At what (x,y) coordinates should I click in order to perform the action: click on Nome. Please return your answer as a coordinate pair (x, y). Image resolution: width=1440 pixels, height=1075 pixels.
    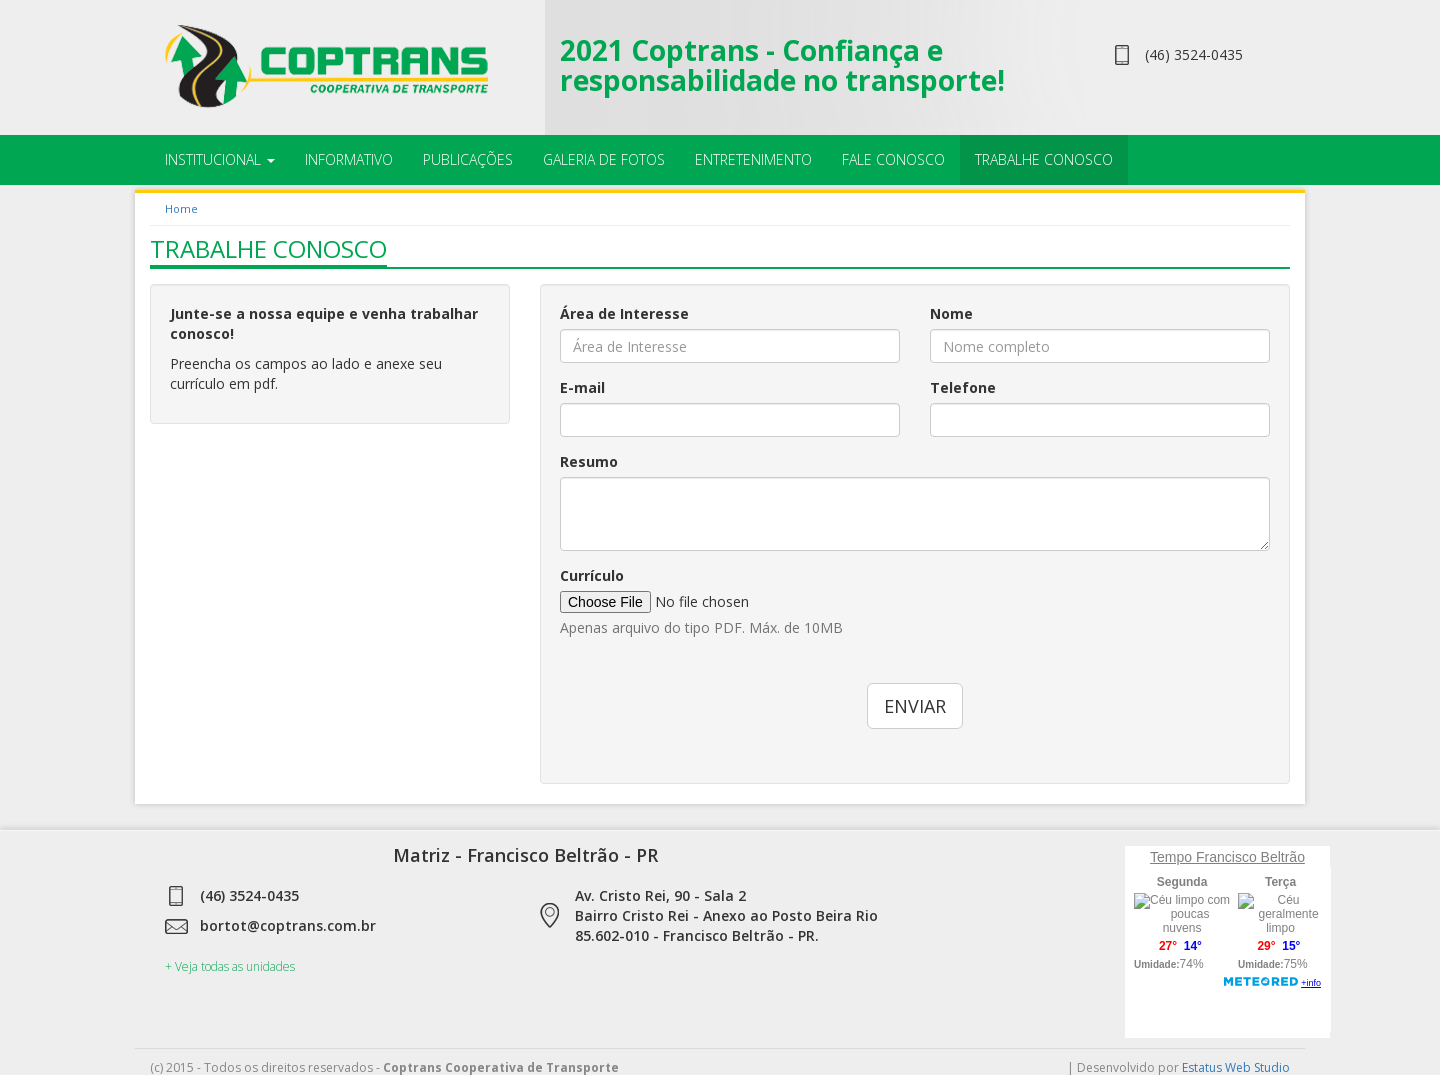
    Looking at the image, I should click on (951, 313).